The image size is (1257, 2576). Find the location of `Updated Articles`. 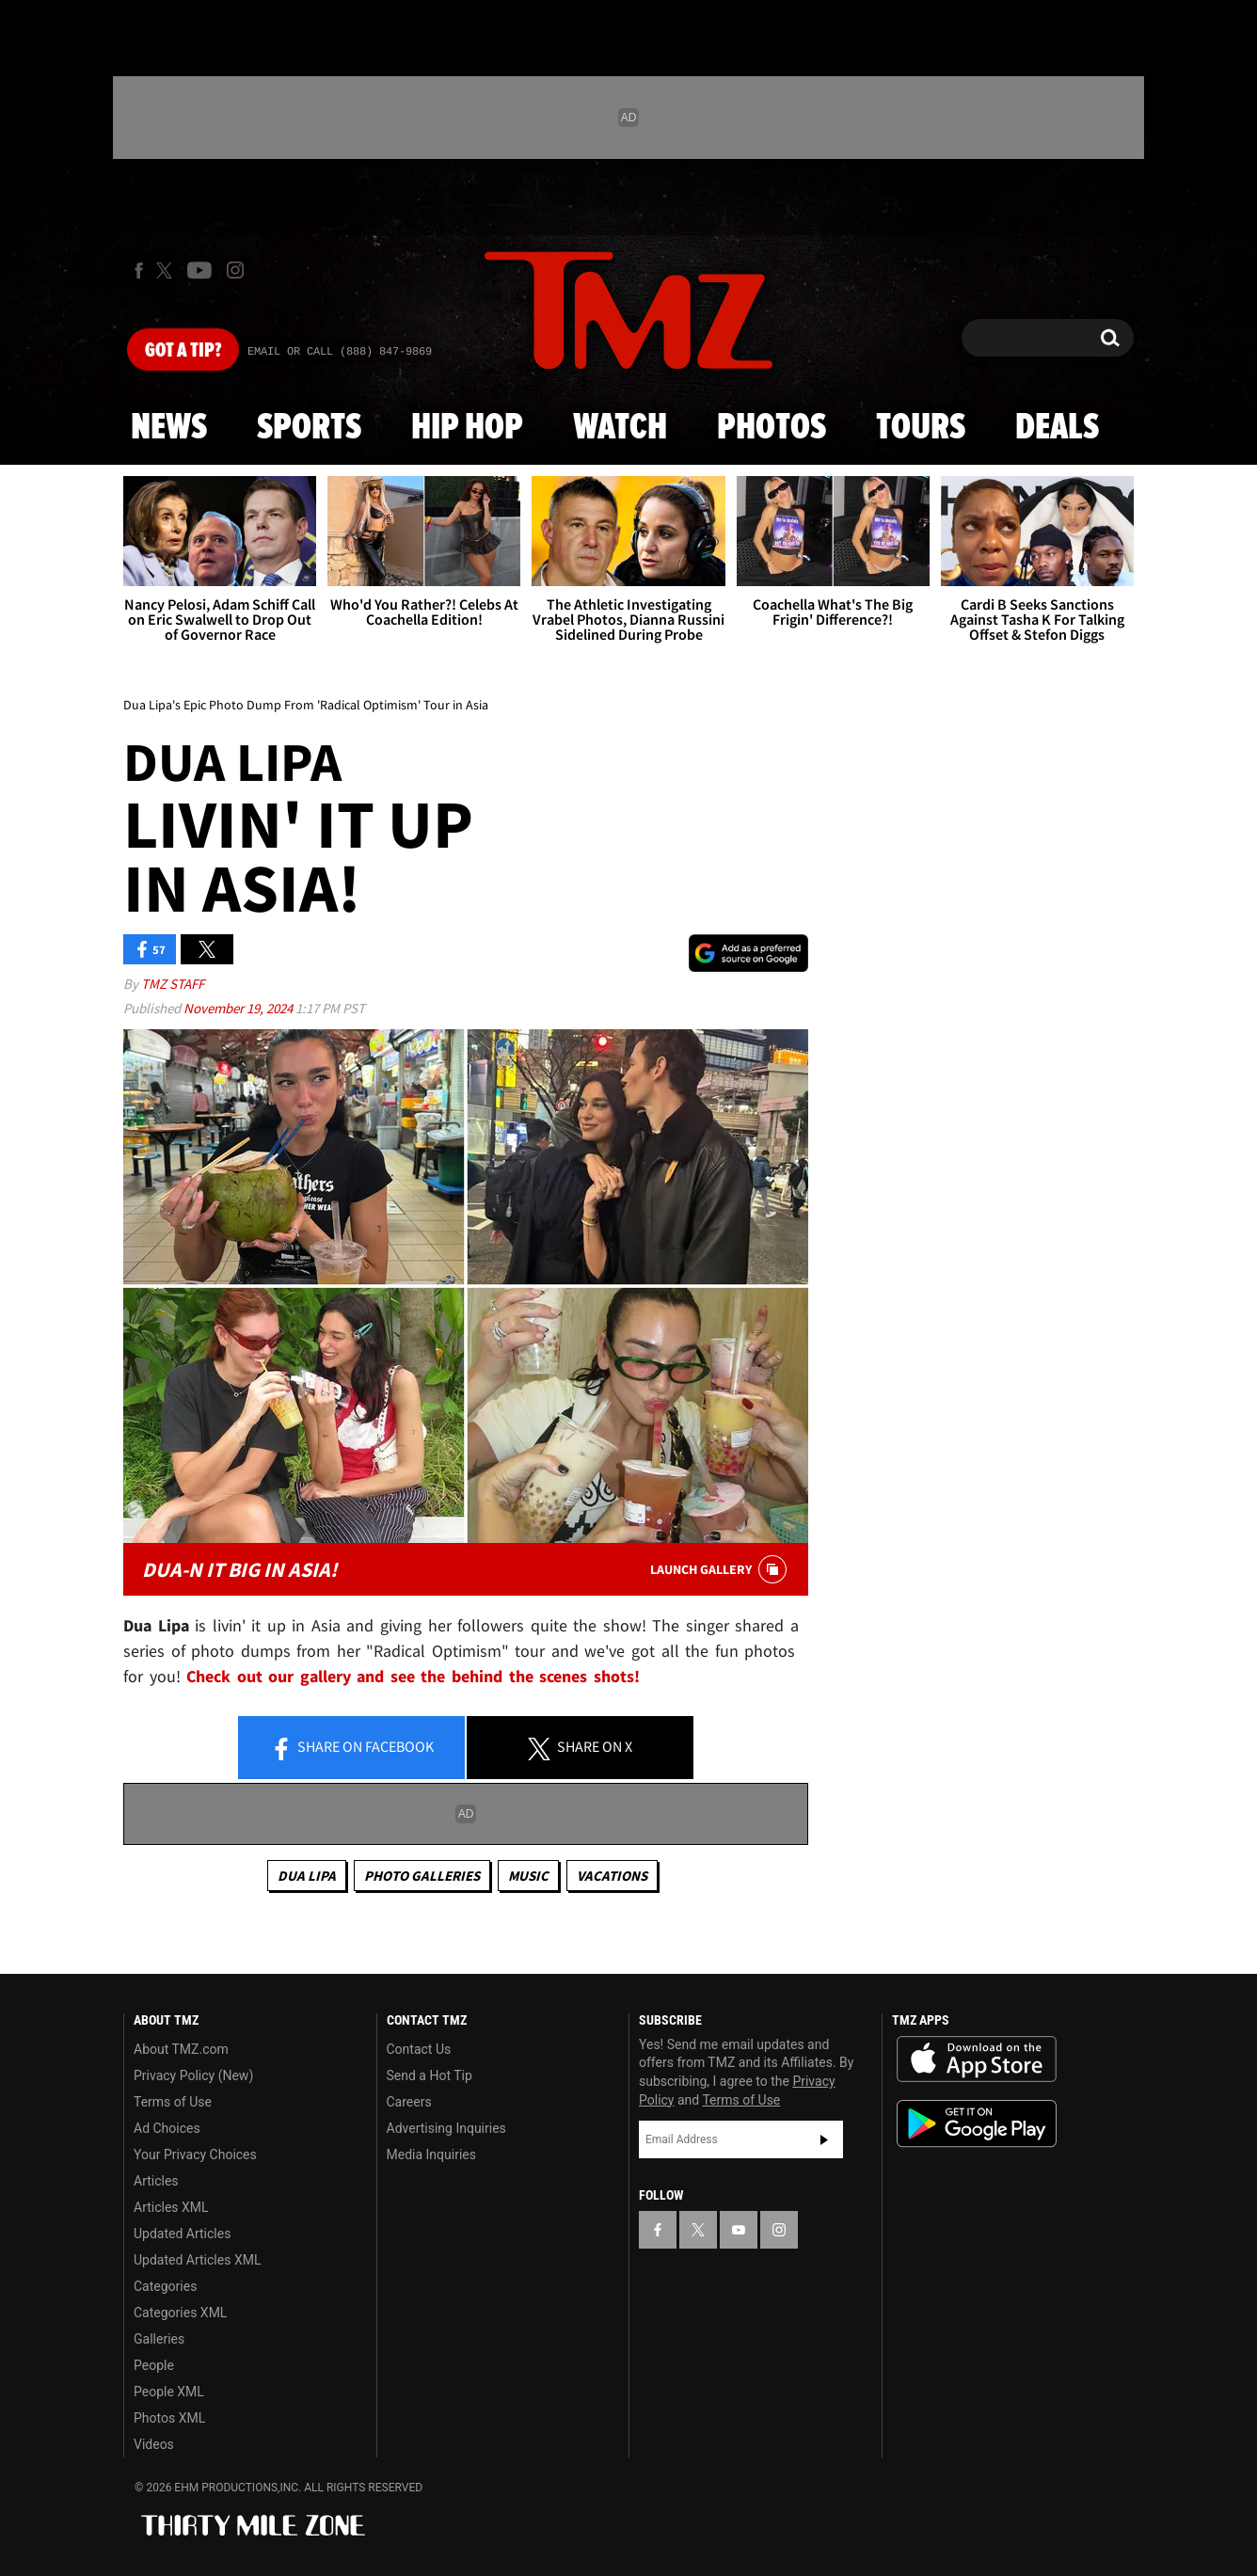

Updated Articles is located at coordinates (182, 2233).